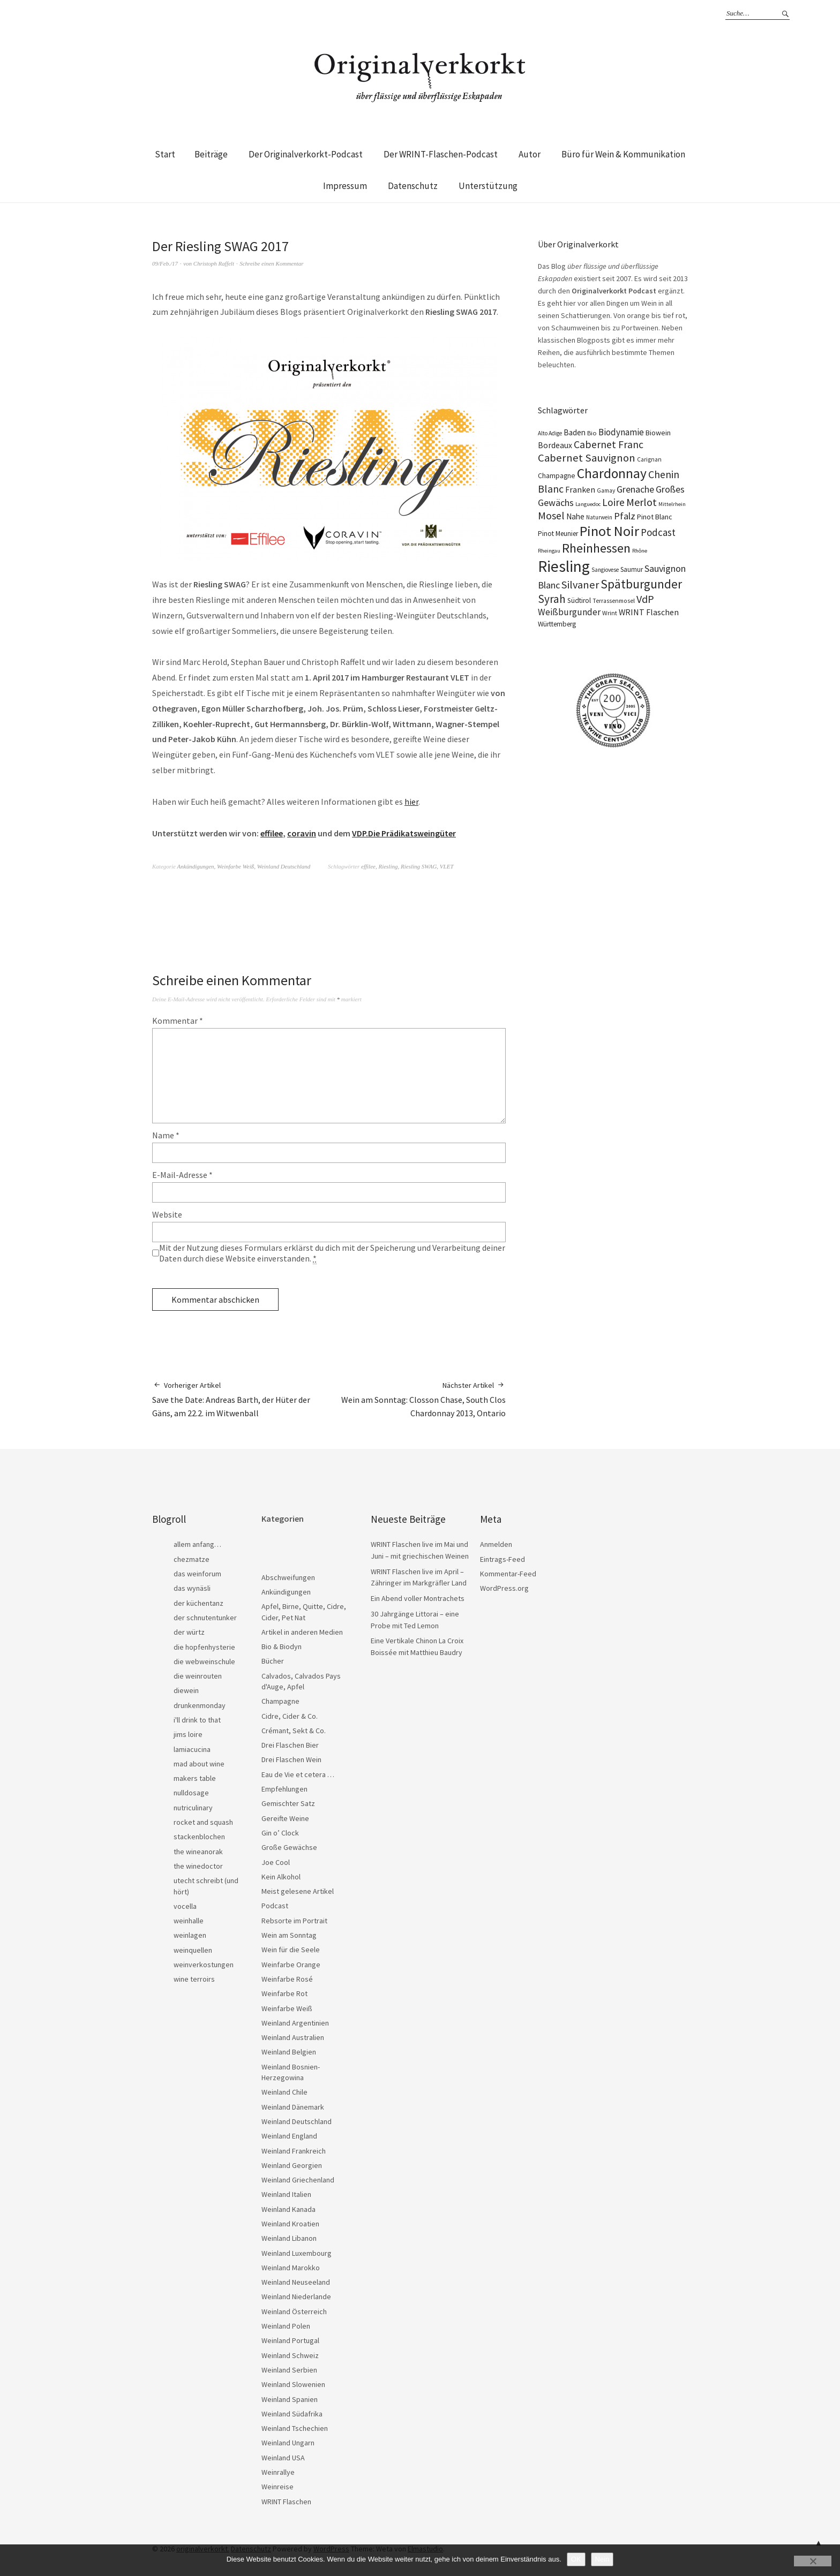 The image size is (840, 2576). I want to click on Eintrags-Feed, so click(502, 1559).